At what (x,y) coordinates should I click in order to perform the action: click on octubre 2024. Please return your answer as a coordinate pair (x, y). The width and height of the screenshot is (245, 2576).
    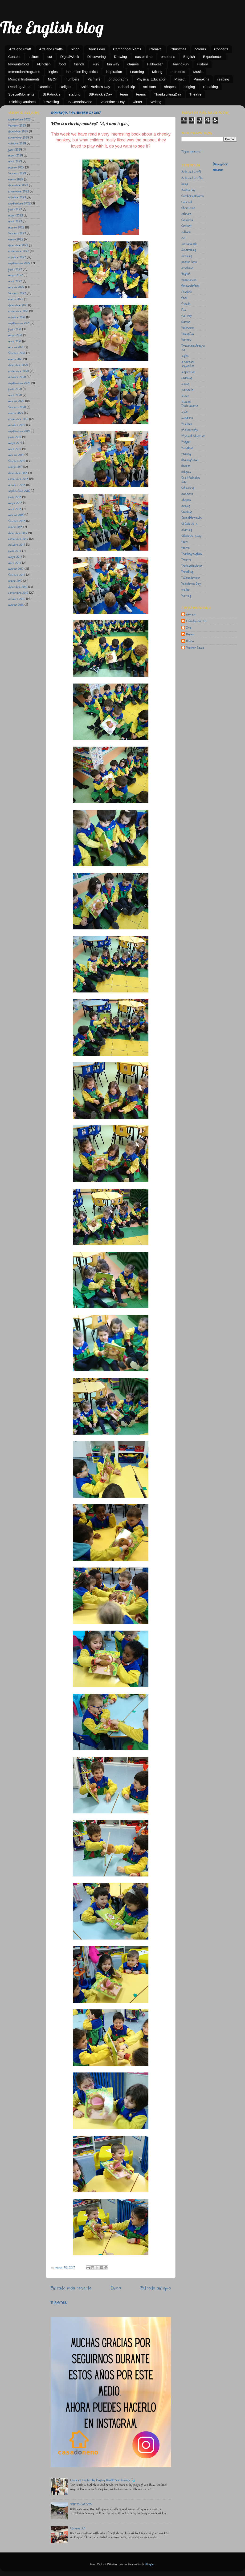
    Looking at the image, I should click on (17, 143).